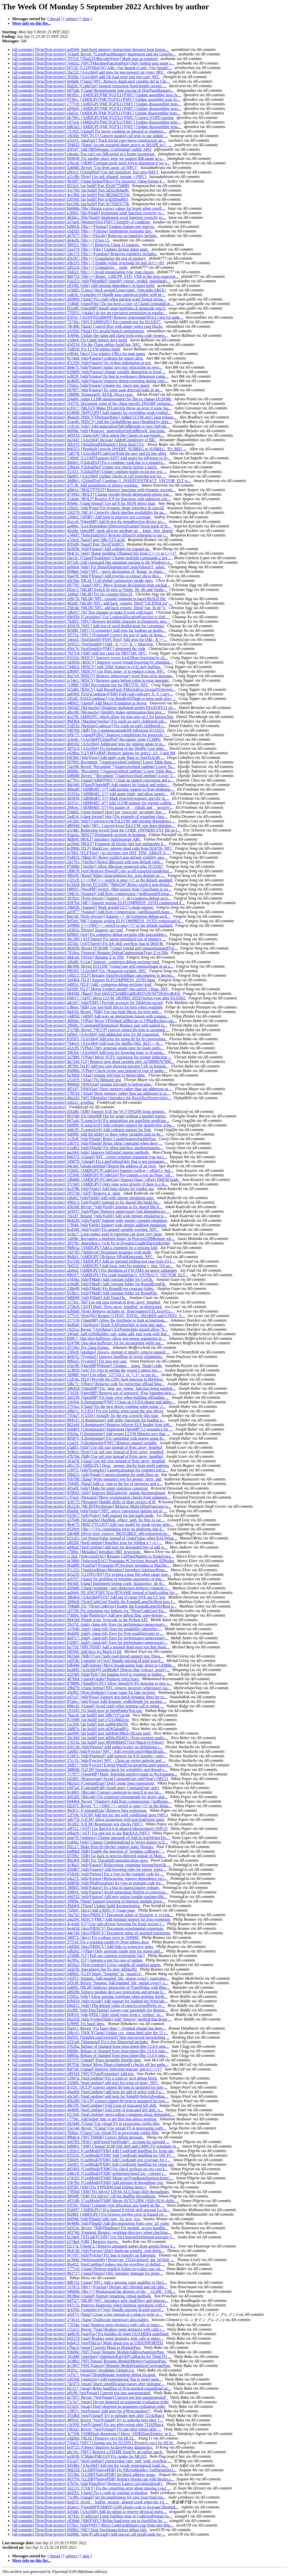 Image resolution: width=289 pixels, height=2576 pixels. I want to click on [all-commits] [llvm/llvm-project] d1536e: Fix clang-format., so click(61, 1347).